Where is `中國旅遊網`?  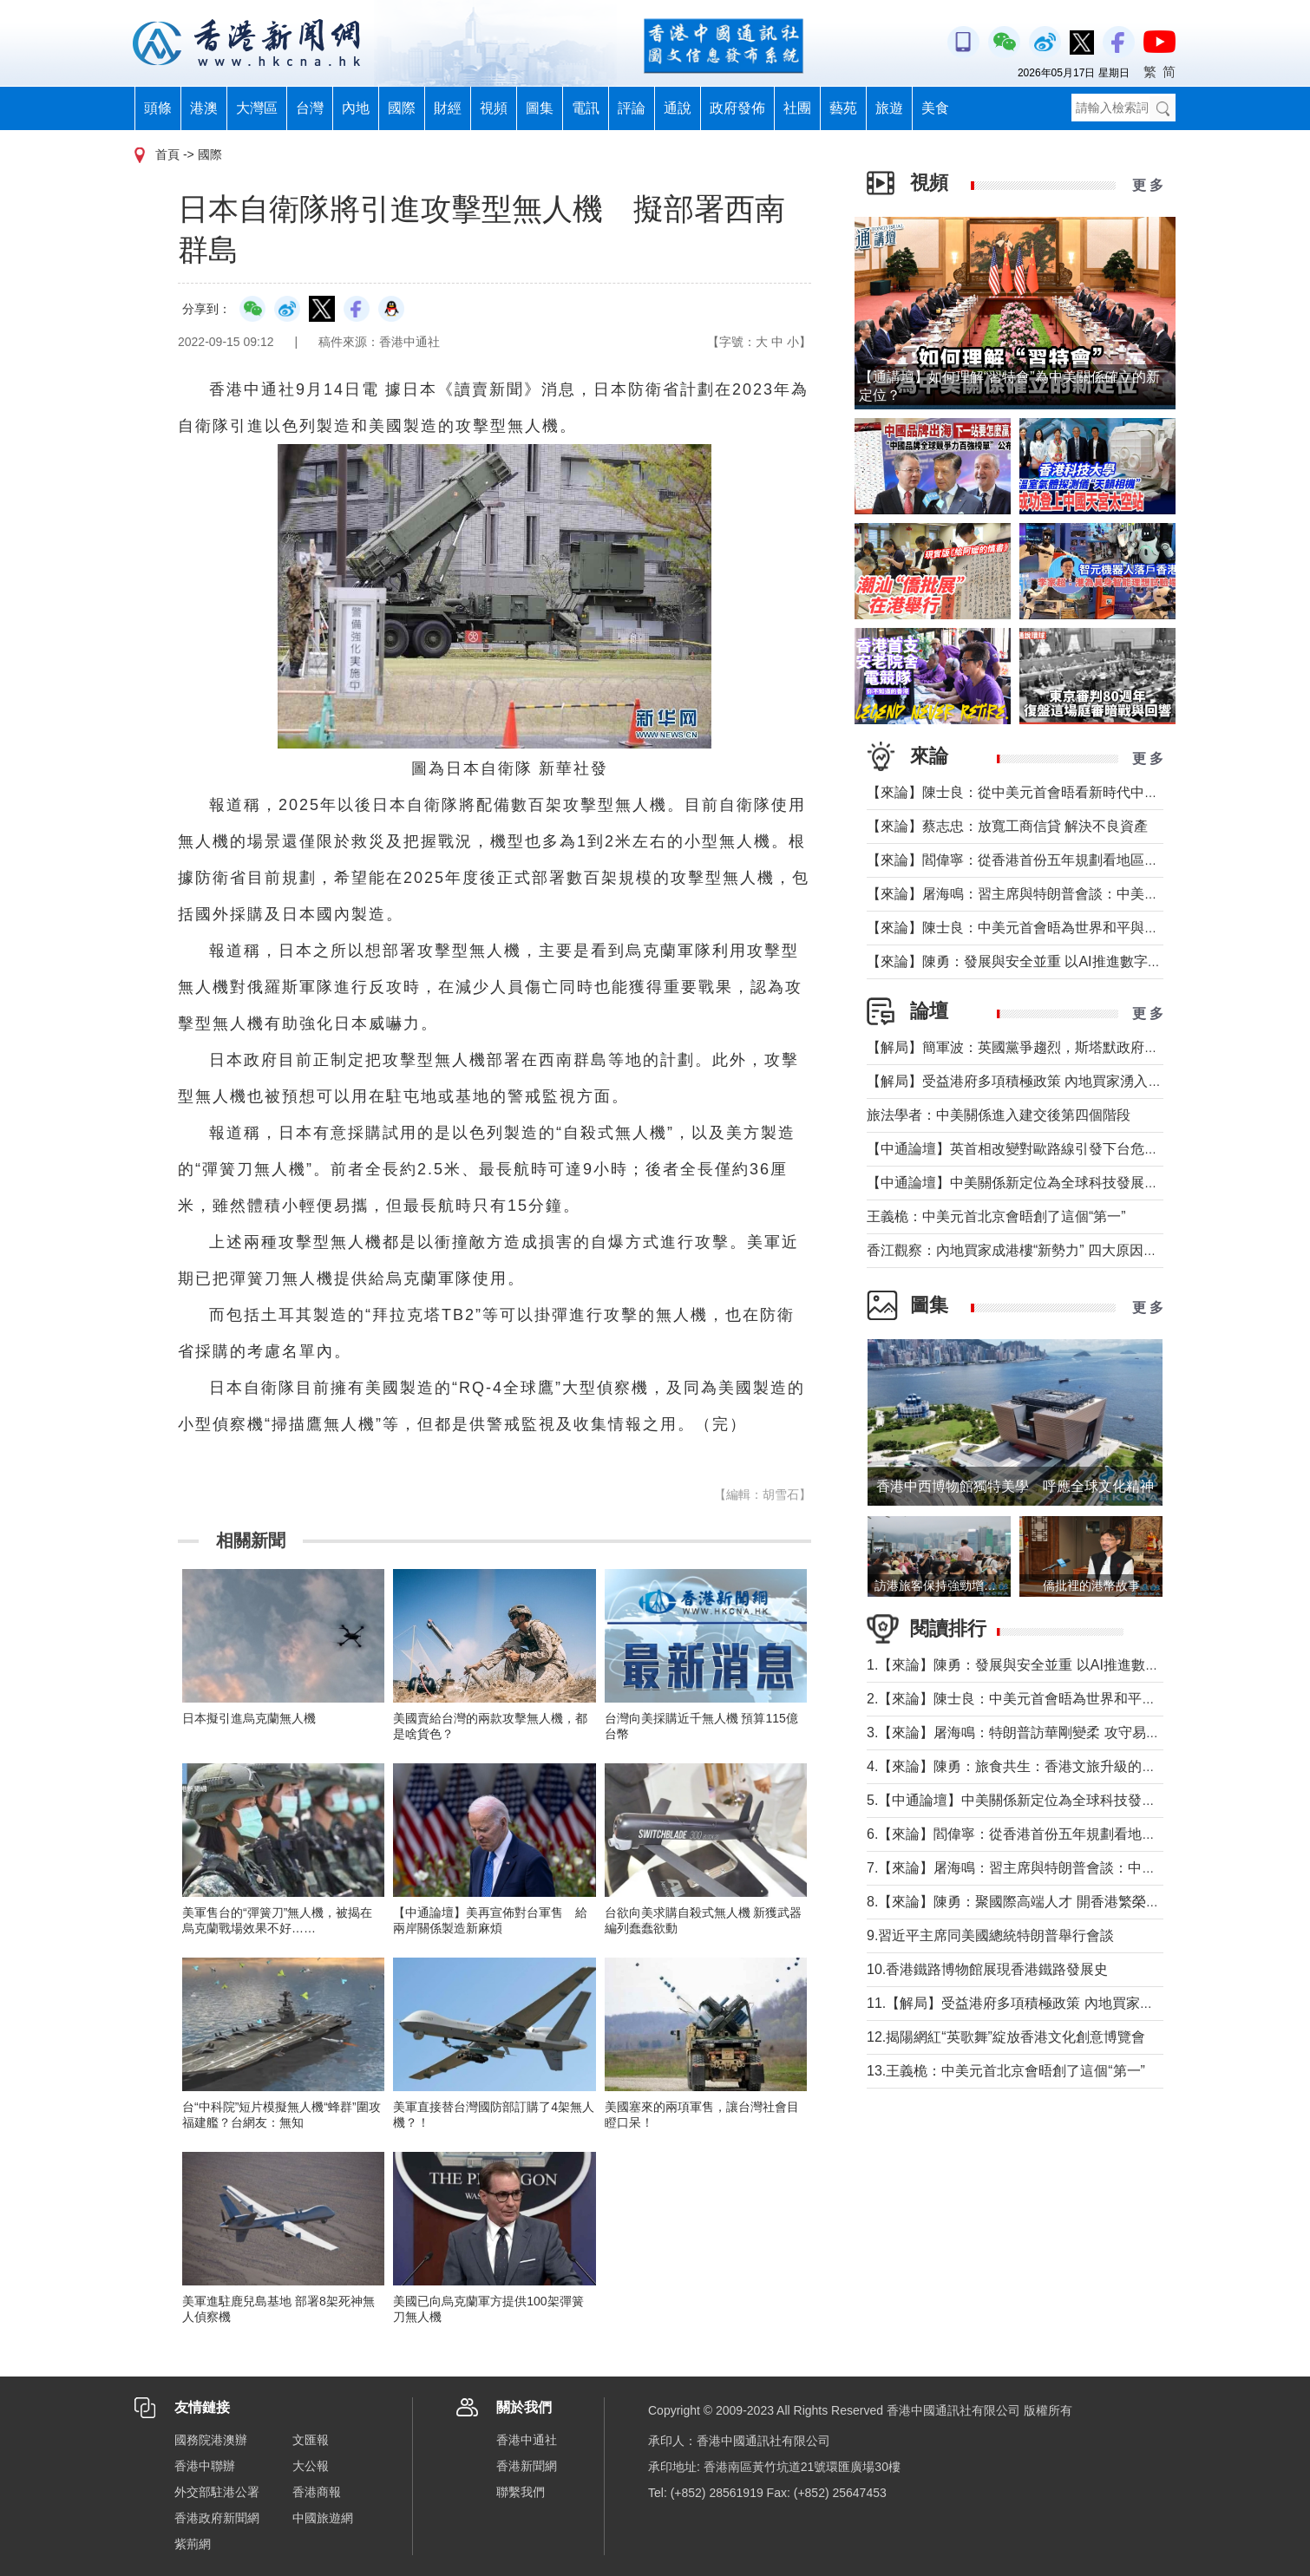
中國旅遊網 is located at coordinates (322, 2518).